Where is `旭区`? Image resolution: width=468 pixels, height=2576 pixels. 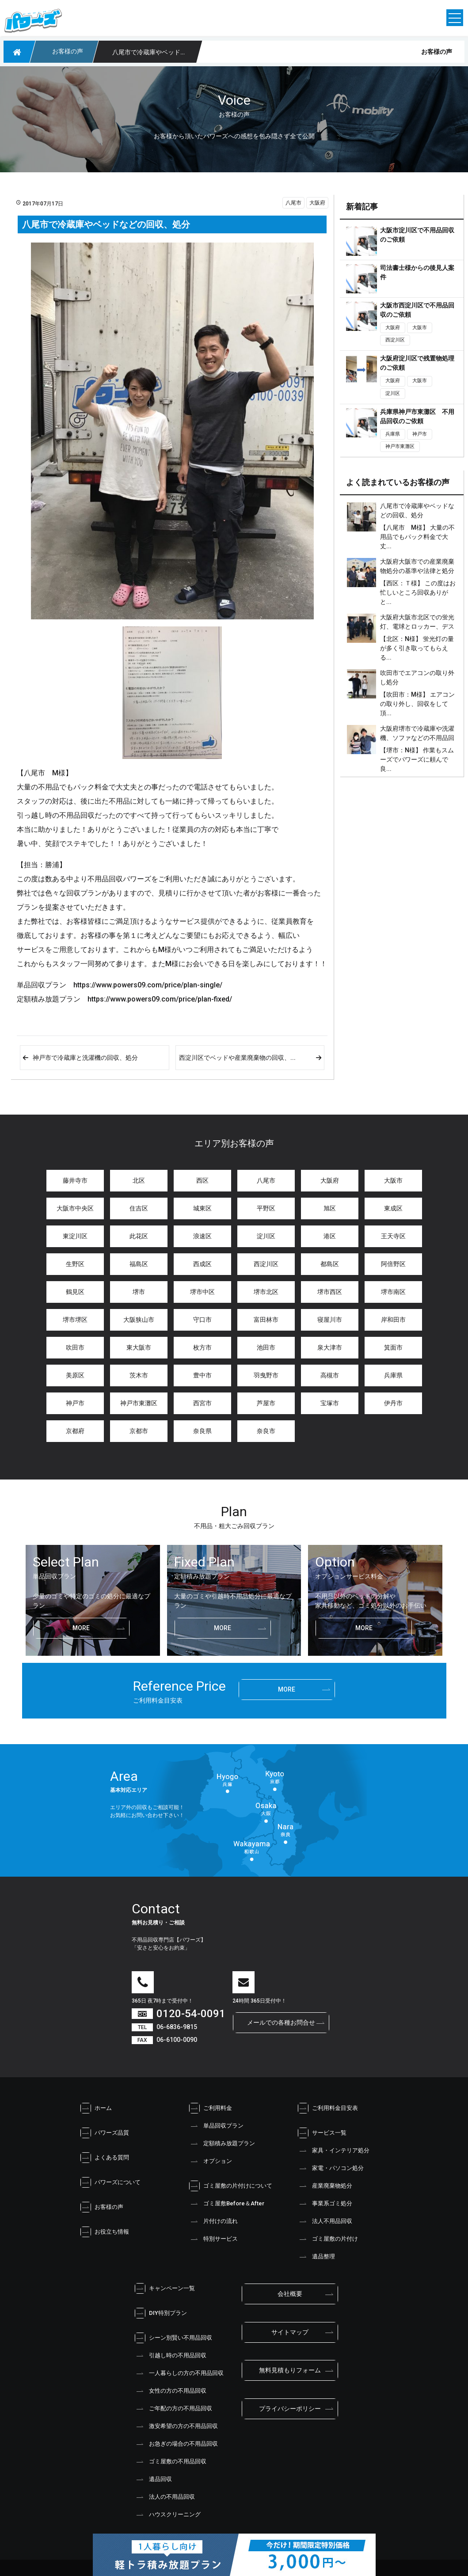 旭区 is located at coordinates (329, 1208).